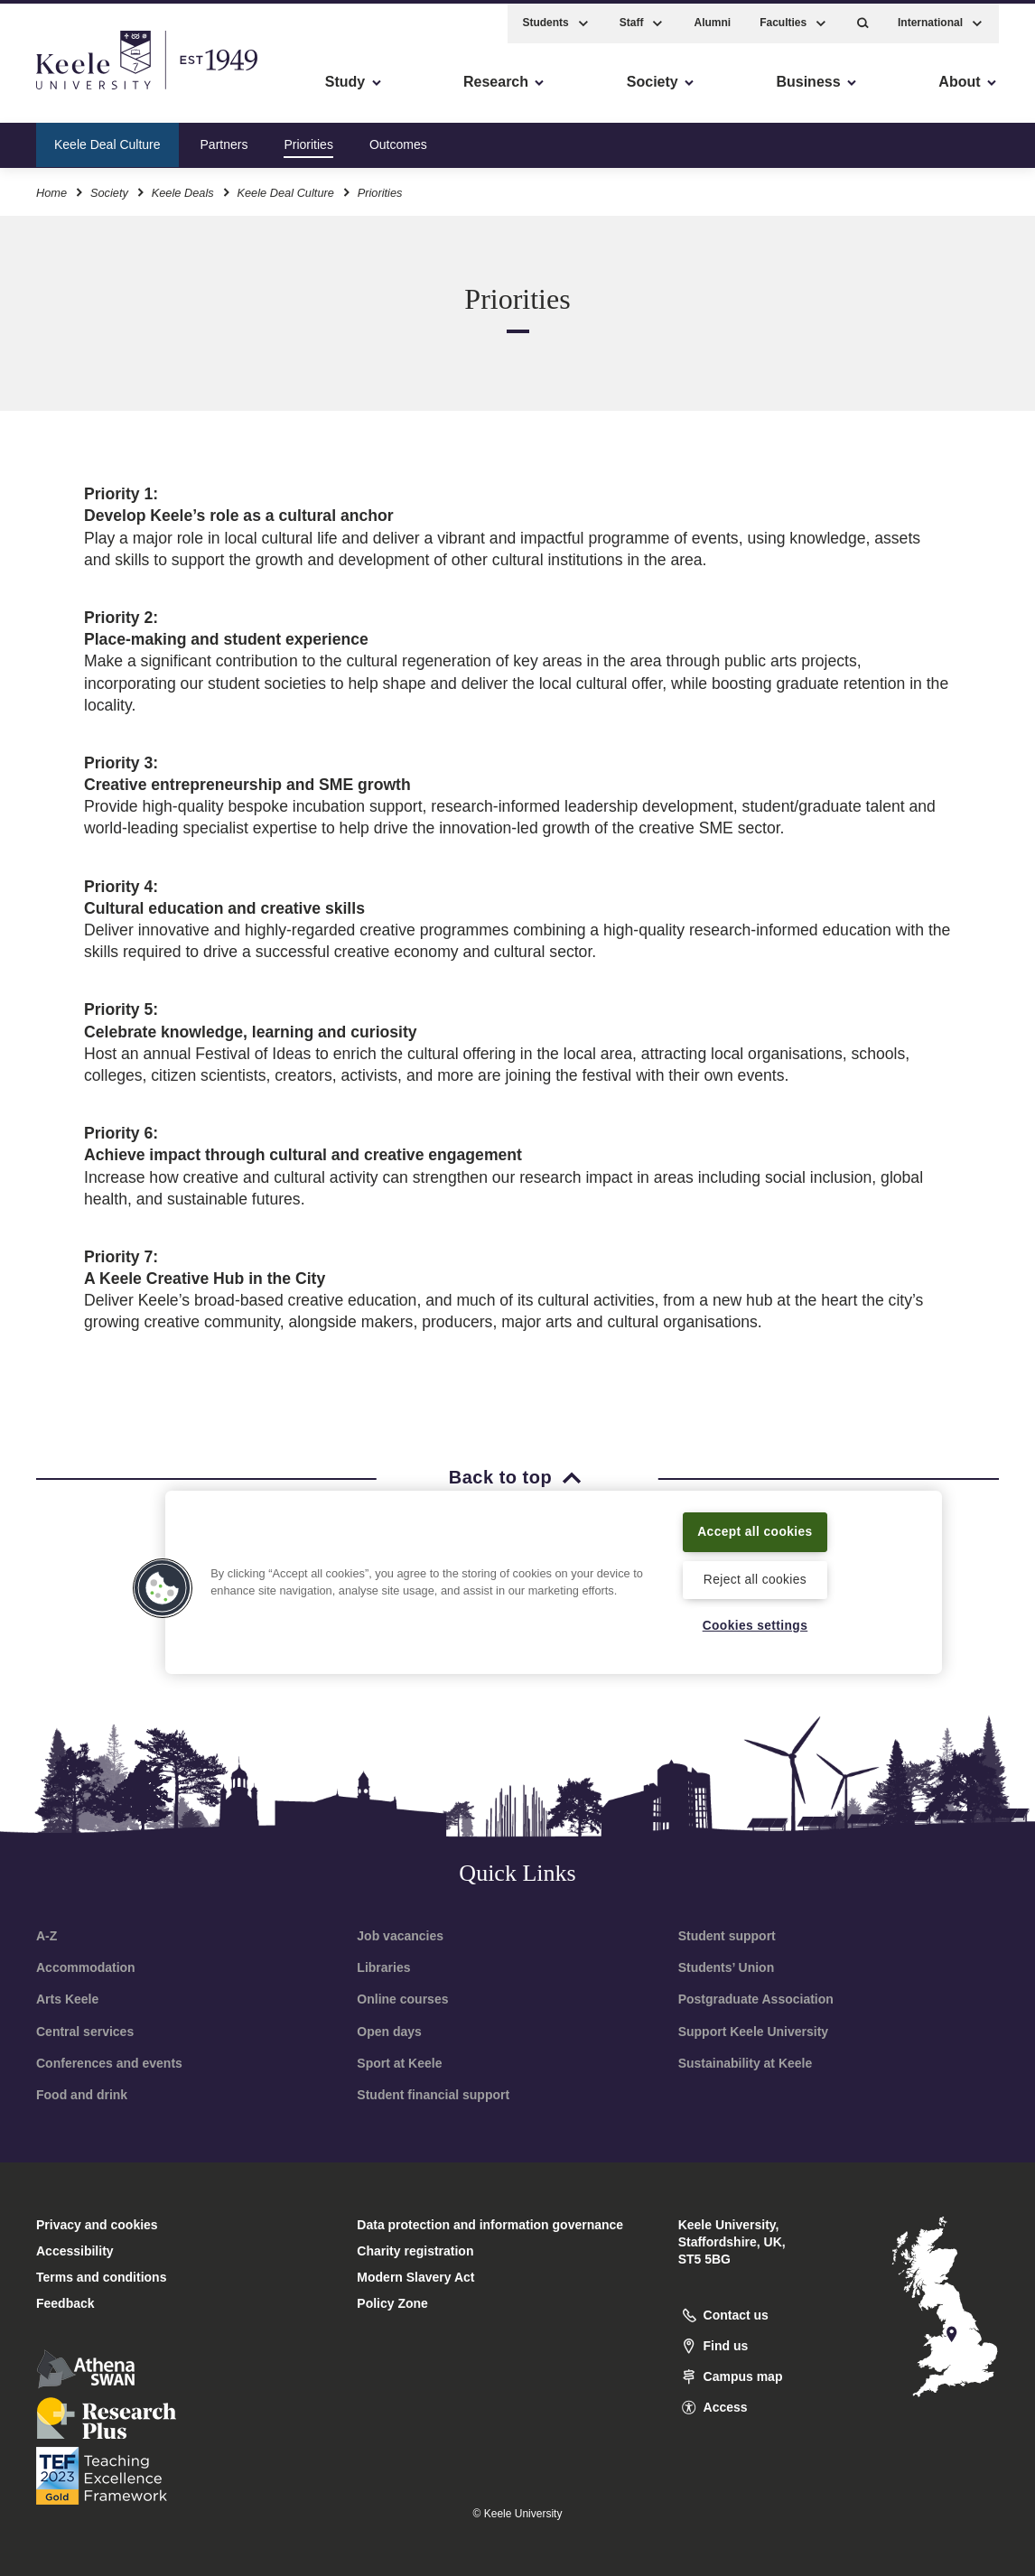 The image size is (1035, 2576). I want to click on Sustainability at Keele, so click(745, 2063).